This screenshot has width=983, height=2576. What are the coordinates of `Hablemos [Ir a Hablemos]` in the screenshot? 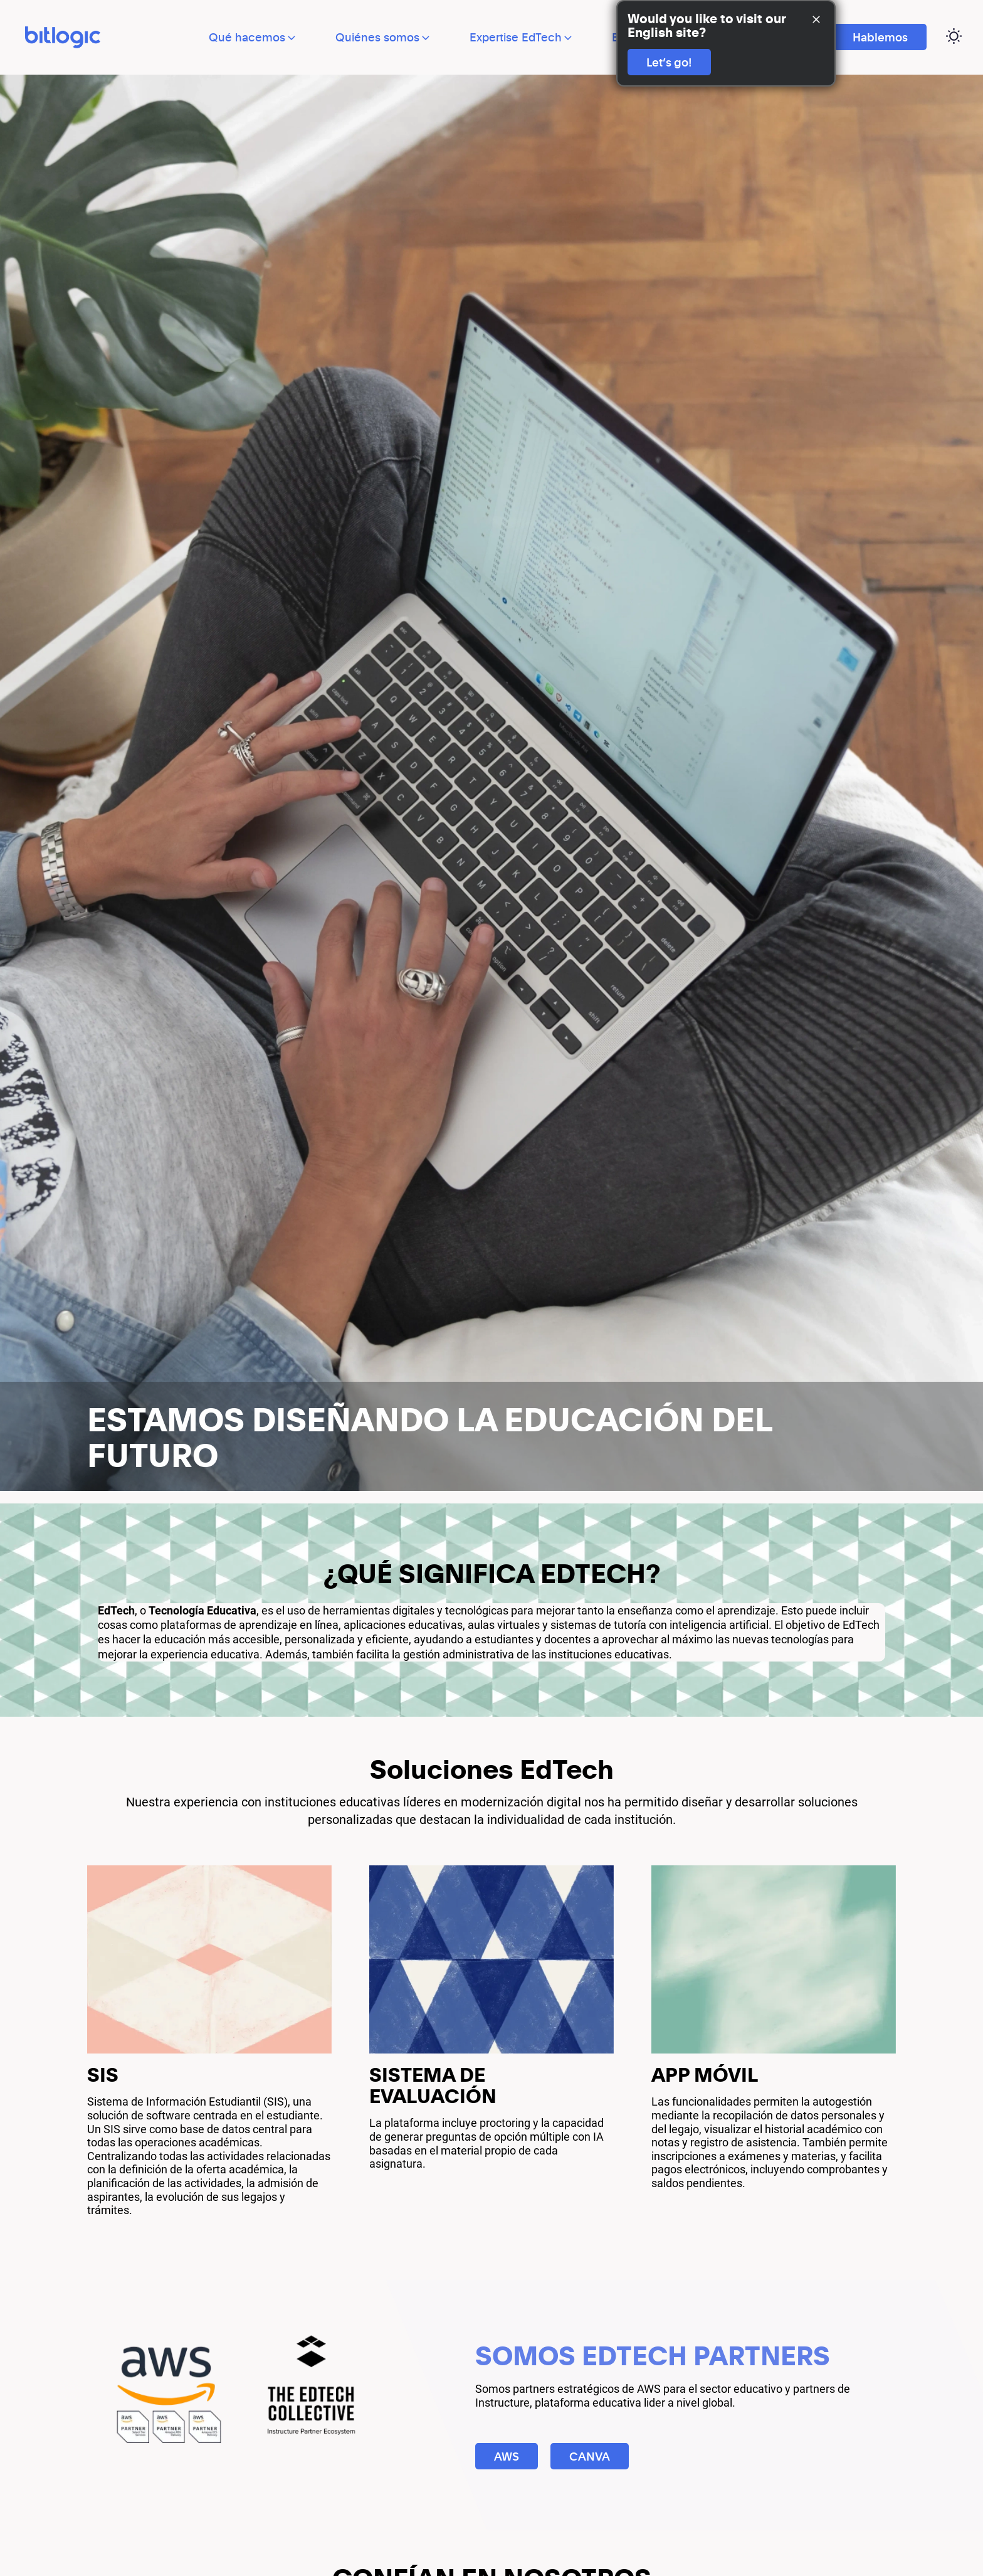 It's located at (880, 37).